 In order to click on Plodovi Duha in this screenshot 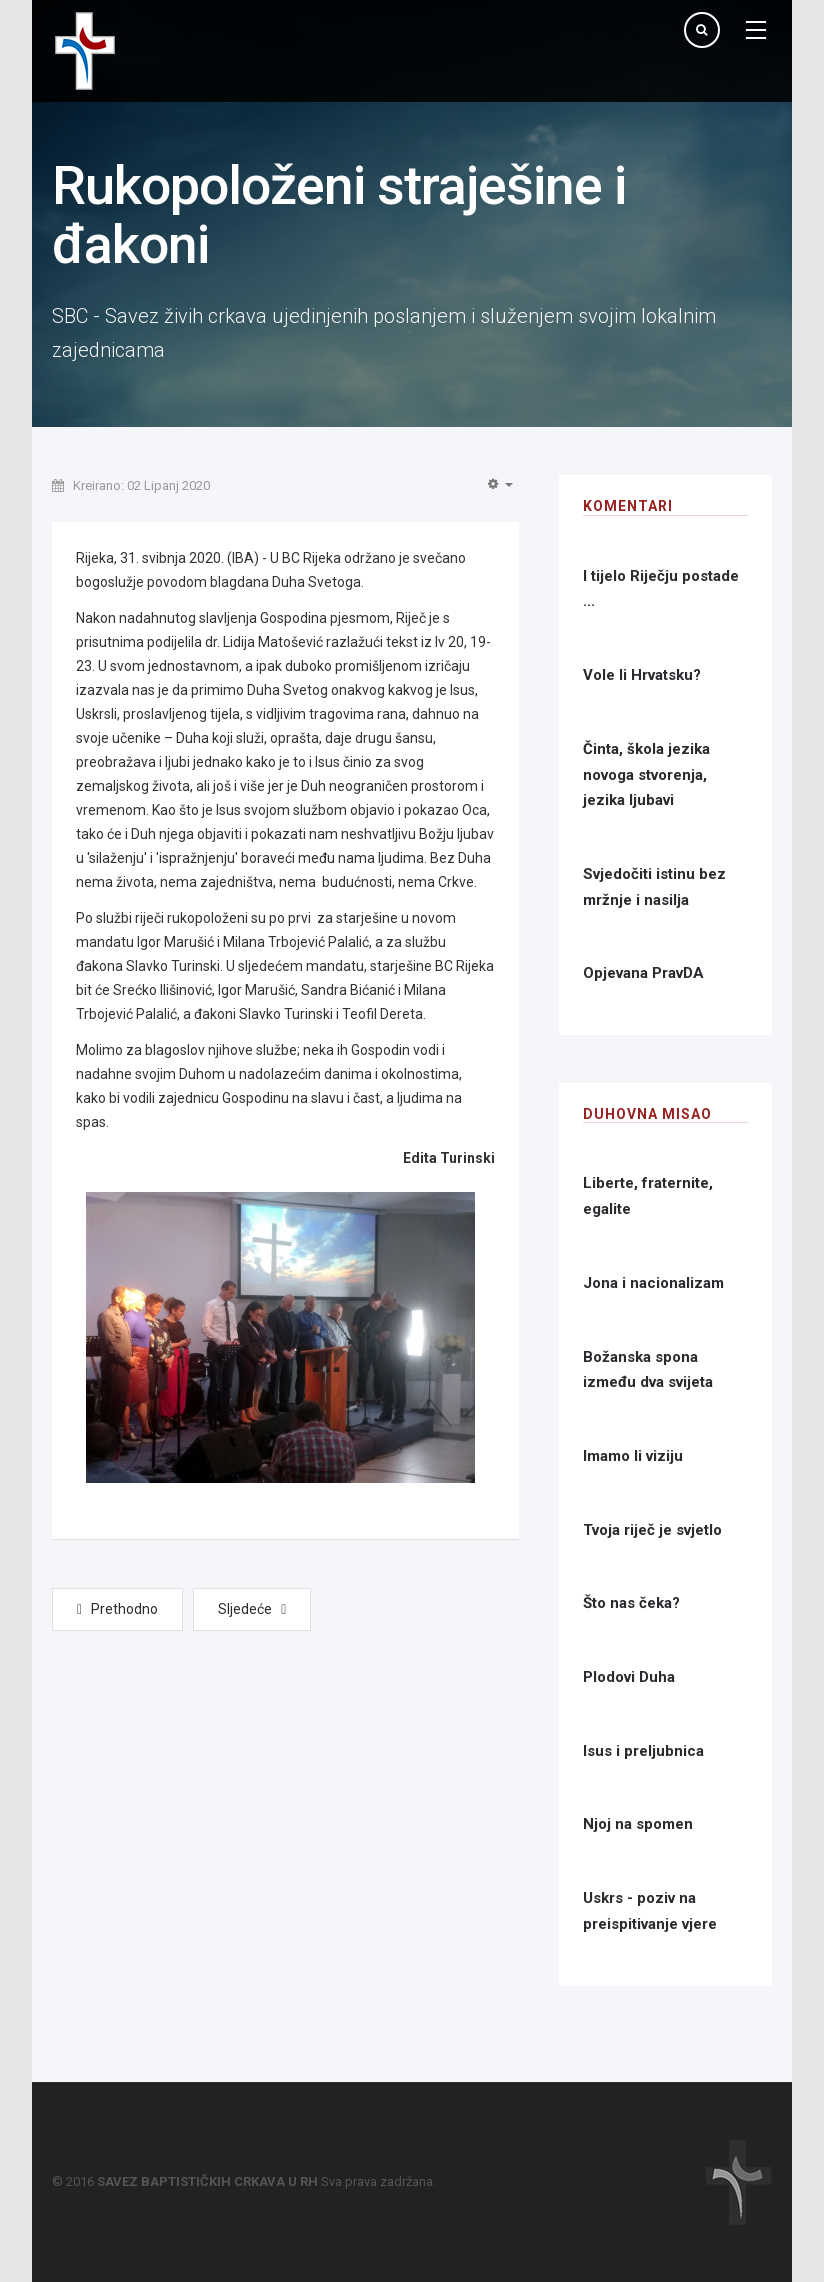, I will do `click(629, 1677)`.